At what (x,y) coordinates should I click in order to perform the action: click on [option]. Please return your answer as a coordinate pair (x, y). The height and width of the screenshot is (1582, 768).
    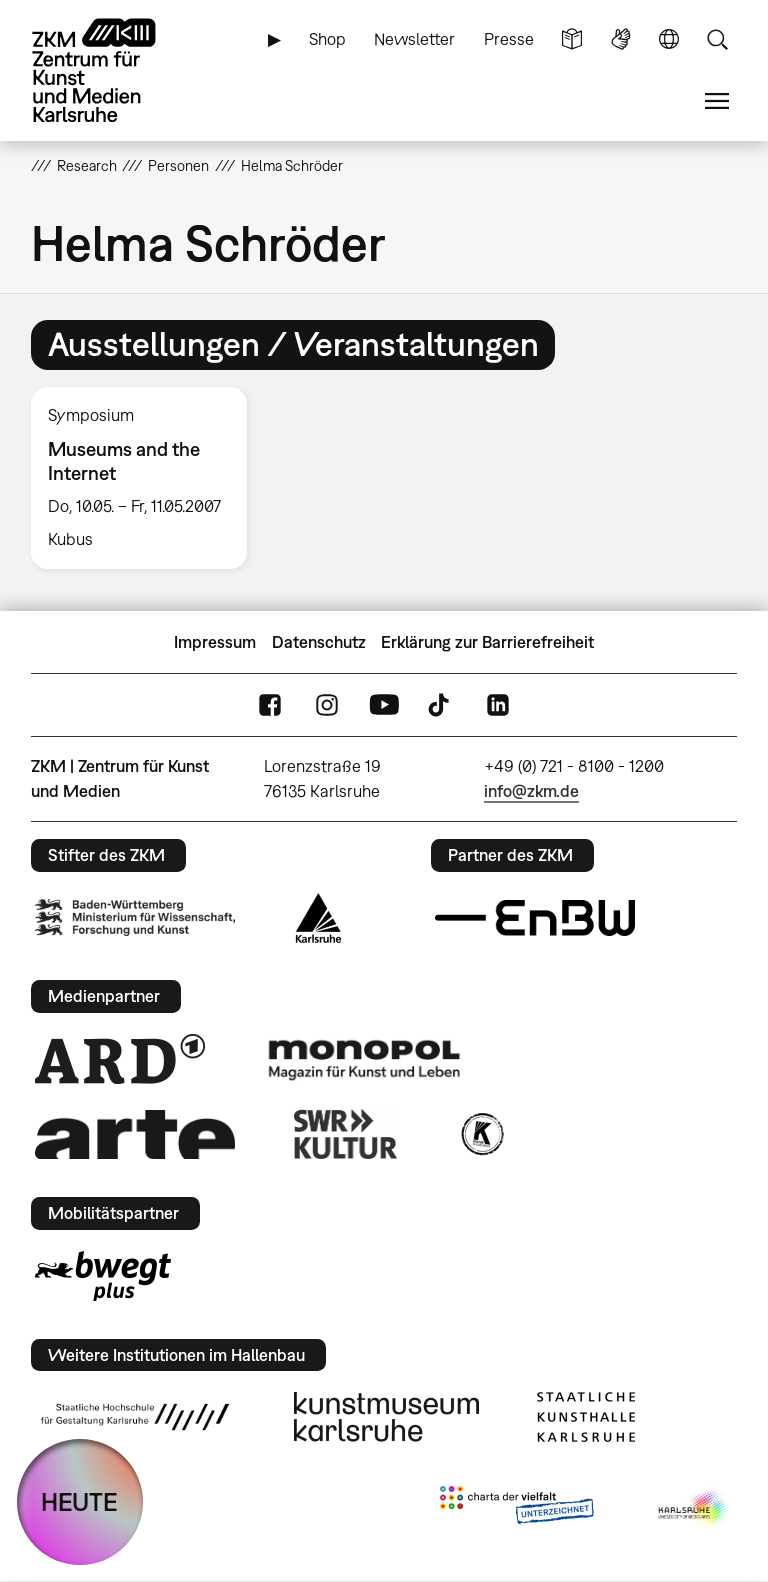
    Looking at the image, I should click on (147, 478).